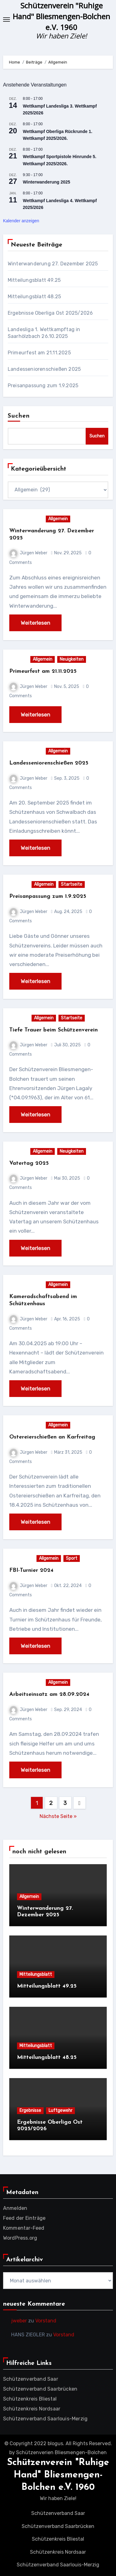 This screenshot has height=2576, width=116. Describe the element at coordinates (6, 19) in the screenshot. I see `[Toggle navigation]` at that location.